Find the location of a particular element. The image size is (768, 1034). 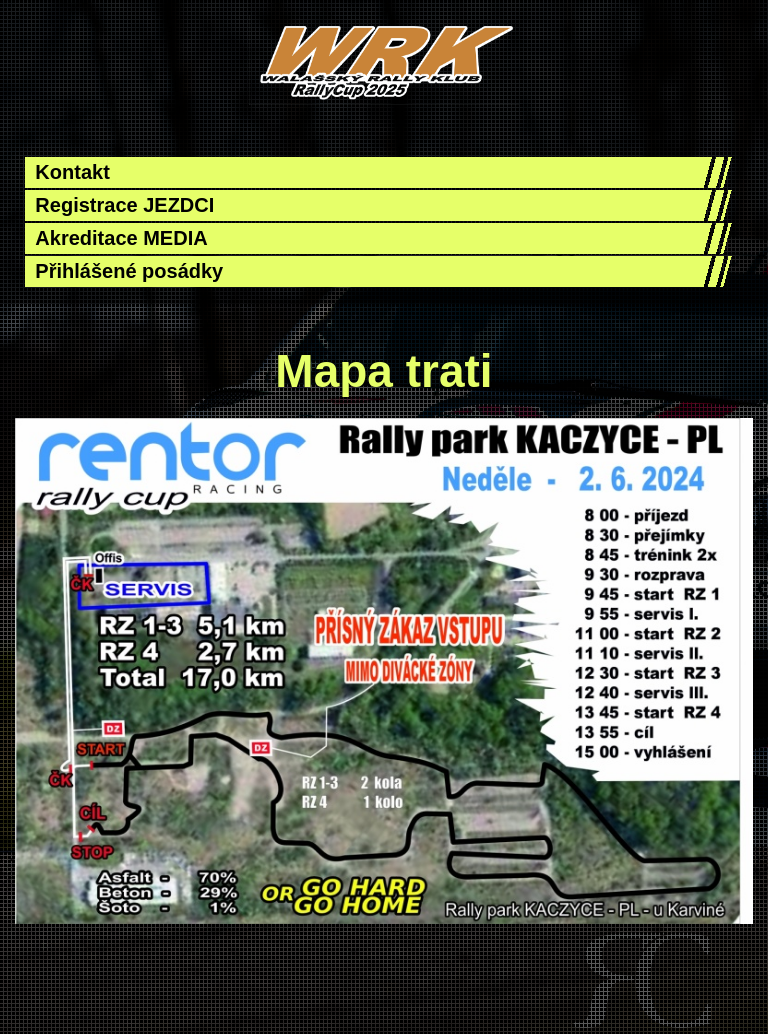

Registrace JEZDCI is located at coordinates (124, 205).